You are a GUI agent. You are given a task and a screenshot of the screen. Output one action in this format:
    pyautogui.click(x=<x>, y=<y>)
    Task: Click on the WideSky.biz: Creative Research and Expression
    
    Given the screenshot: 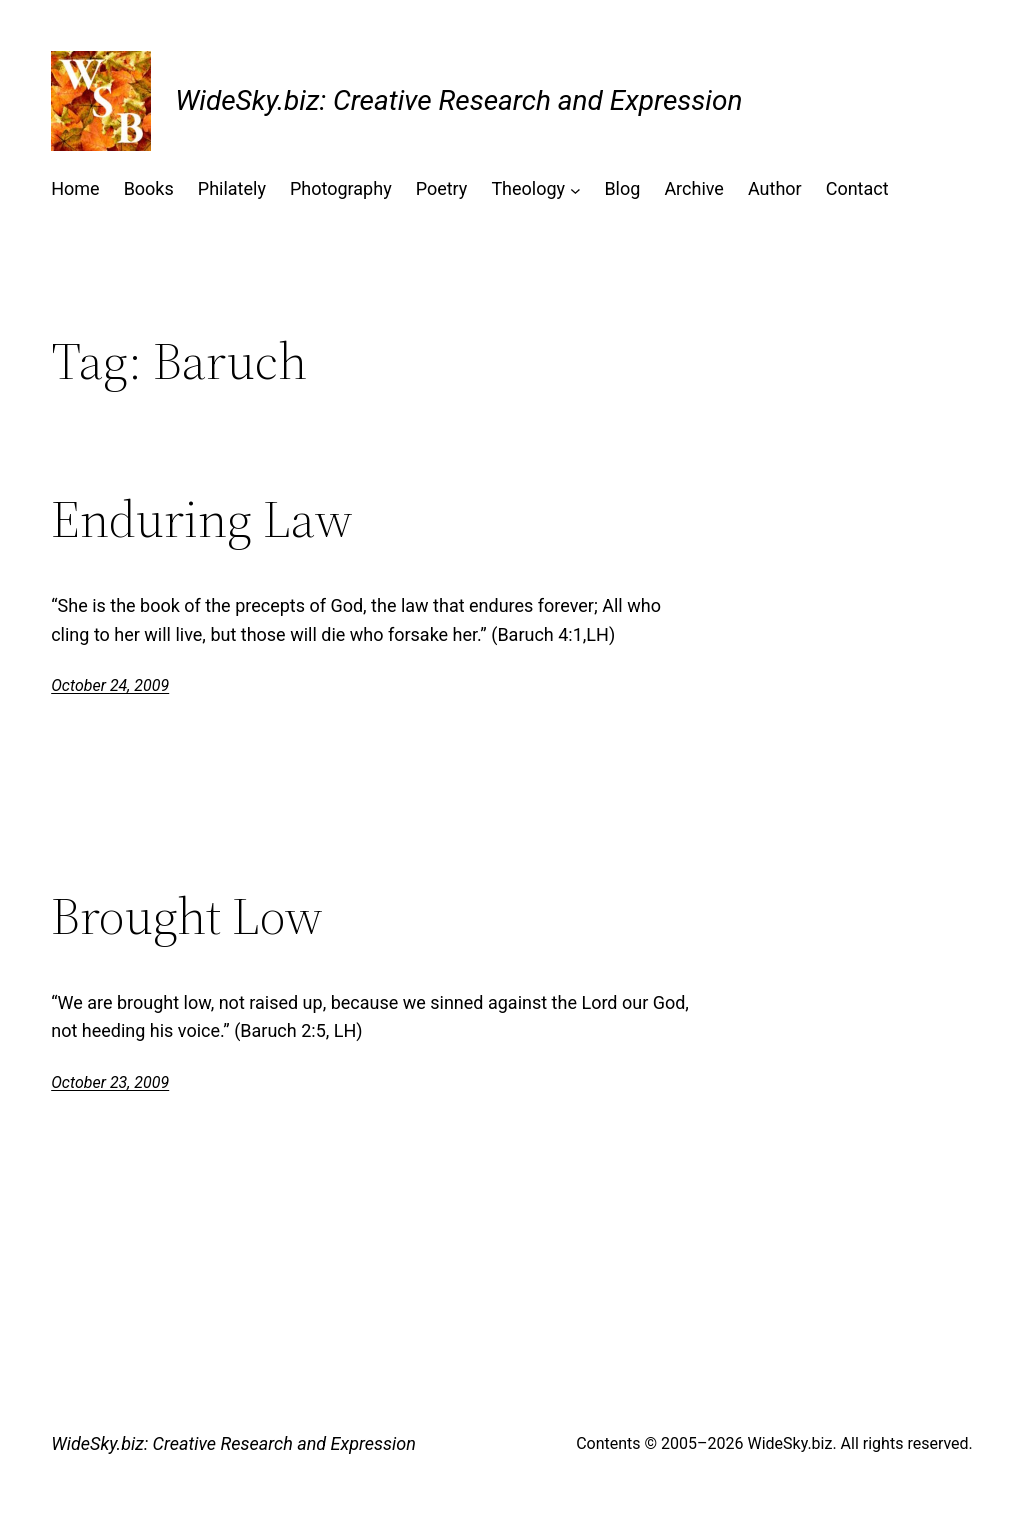 What is the action you would take?
    pyautogui.click(x=458, y=100)
    